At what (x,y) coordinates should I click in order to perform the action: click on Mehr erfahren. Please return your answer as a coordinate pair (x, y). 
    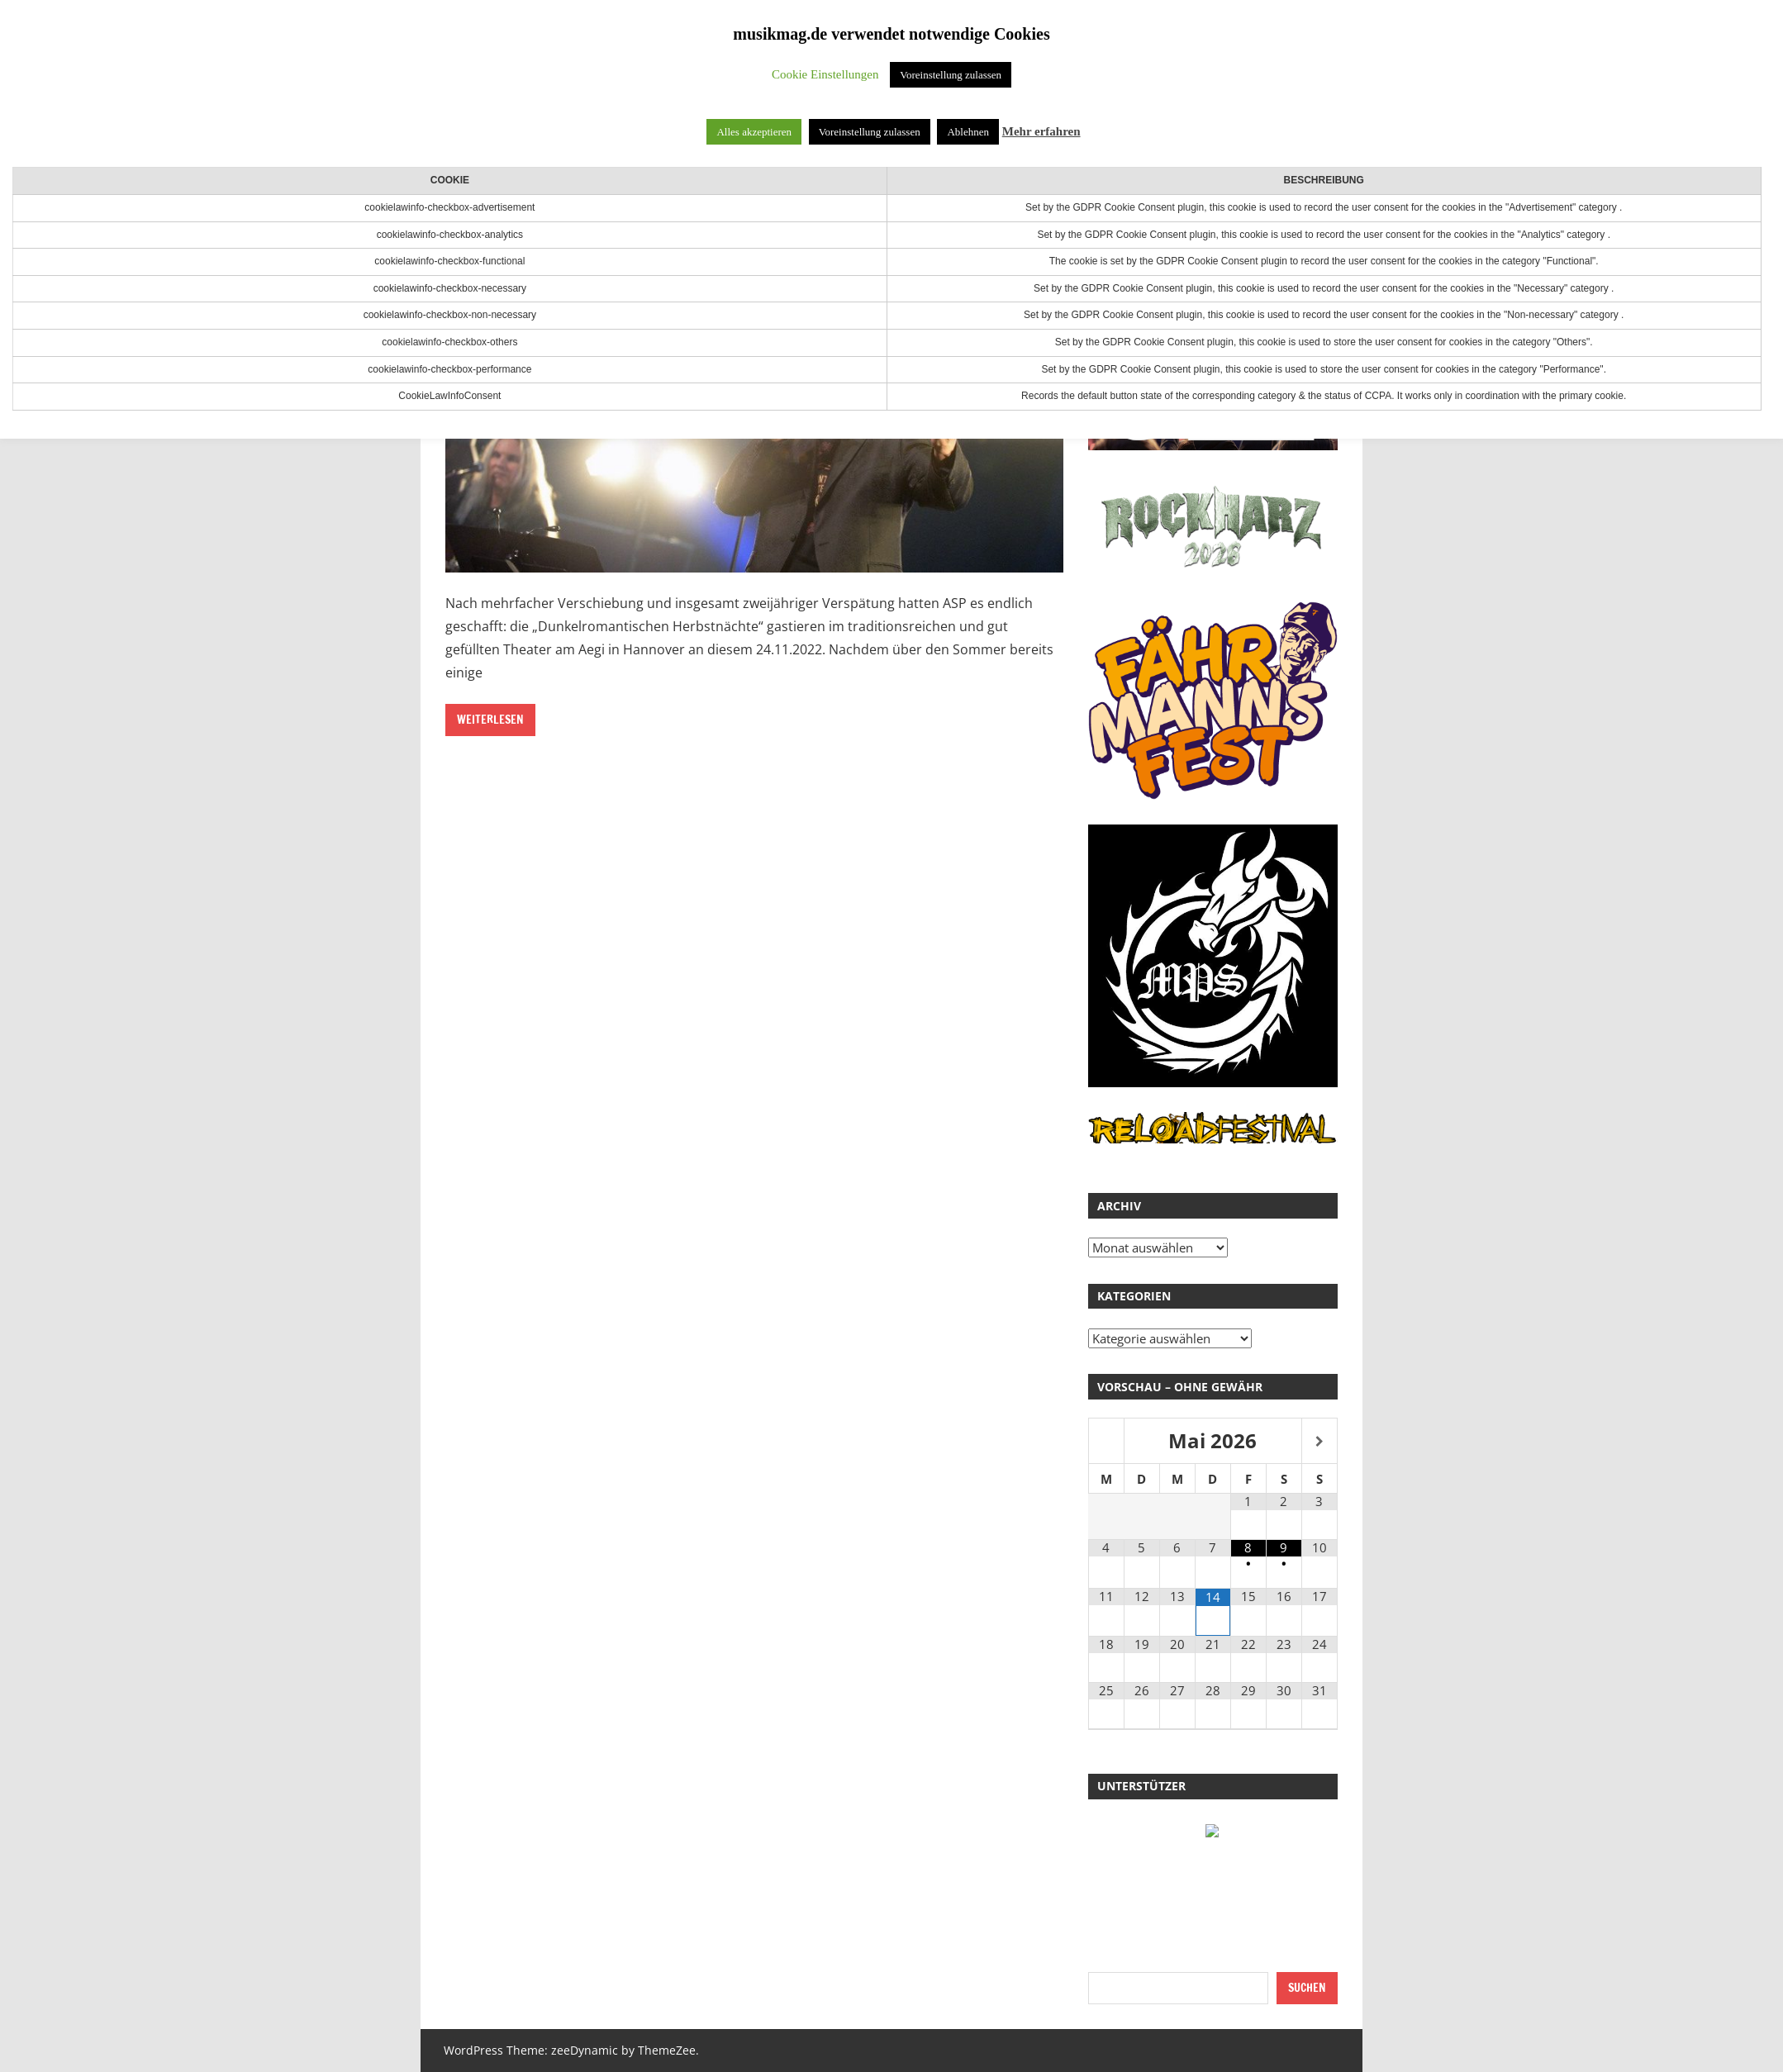
    Looking at the image, I should click on (1041, 131).